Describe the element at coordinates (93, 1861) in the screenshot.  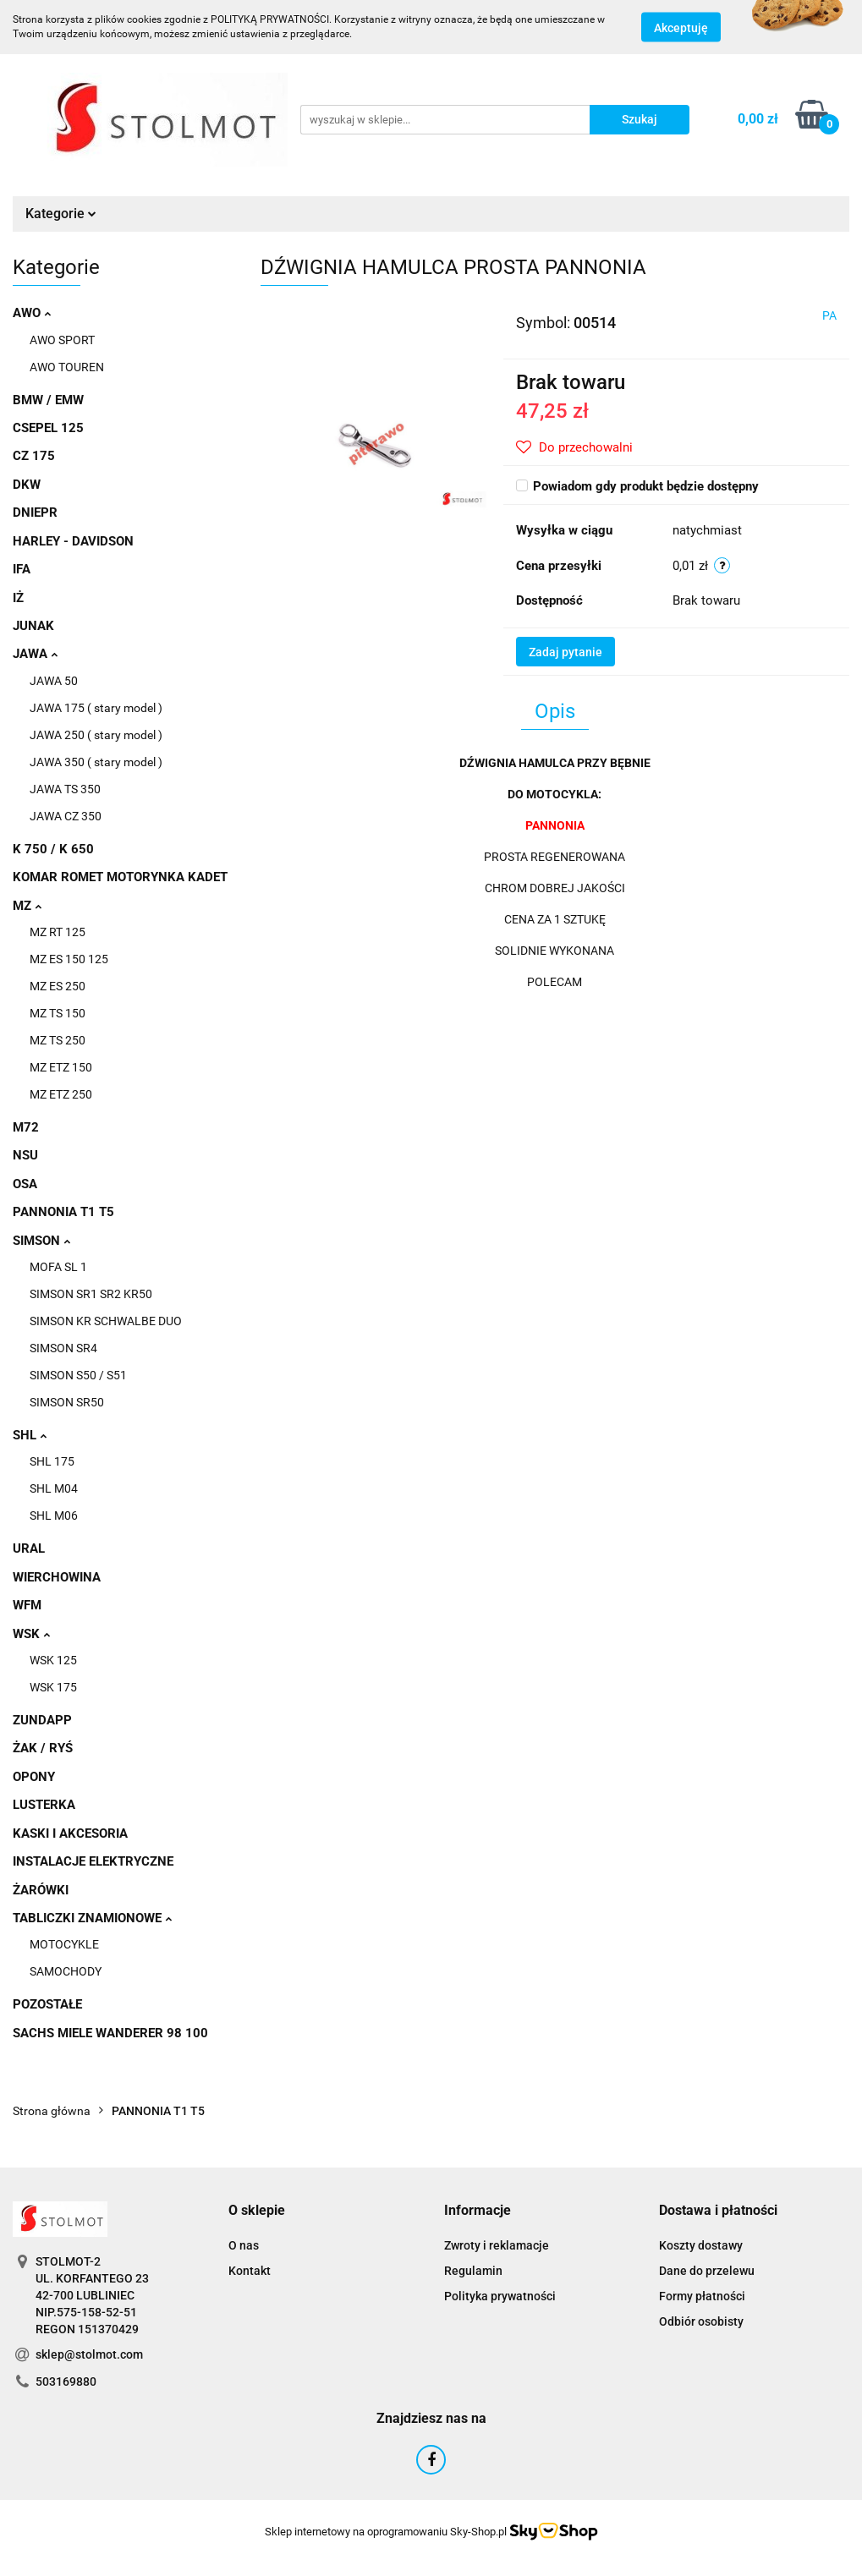
I see `INSTALACJE ELEKTRYCZNE` at that location.